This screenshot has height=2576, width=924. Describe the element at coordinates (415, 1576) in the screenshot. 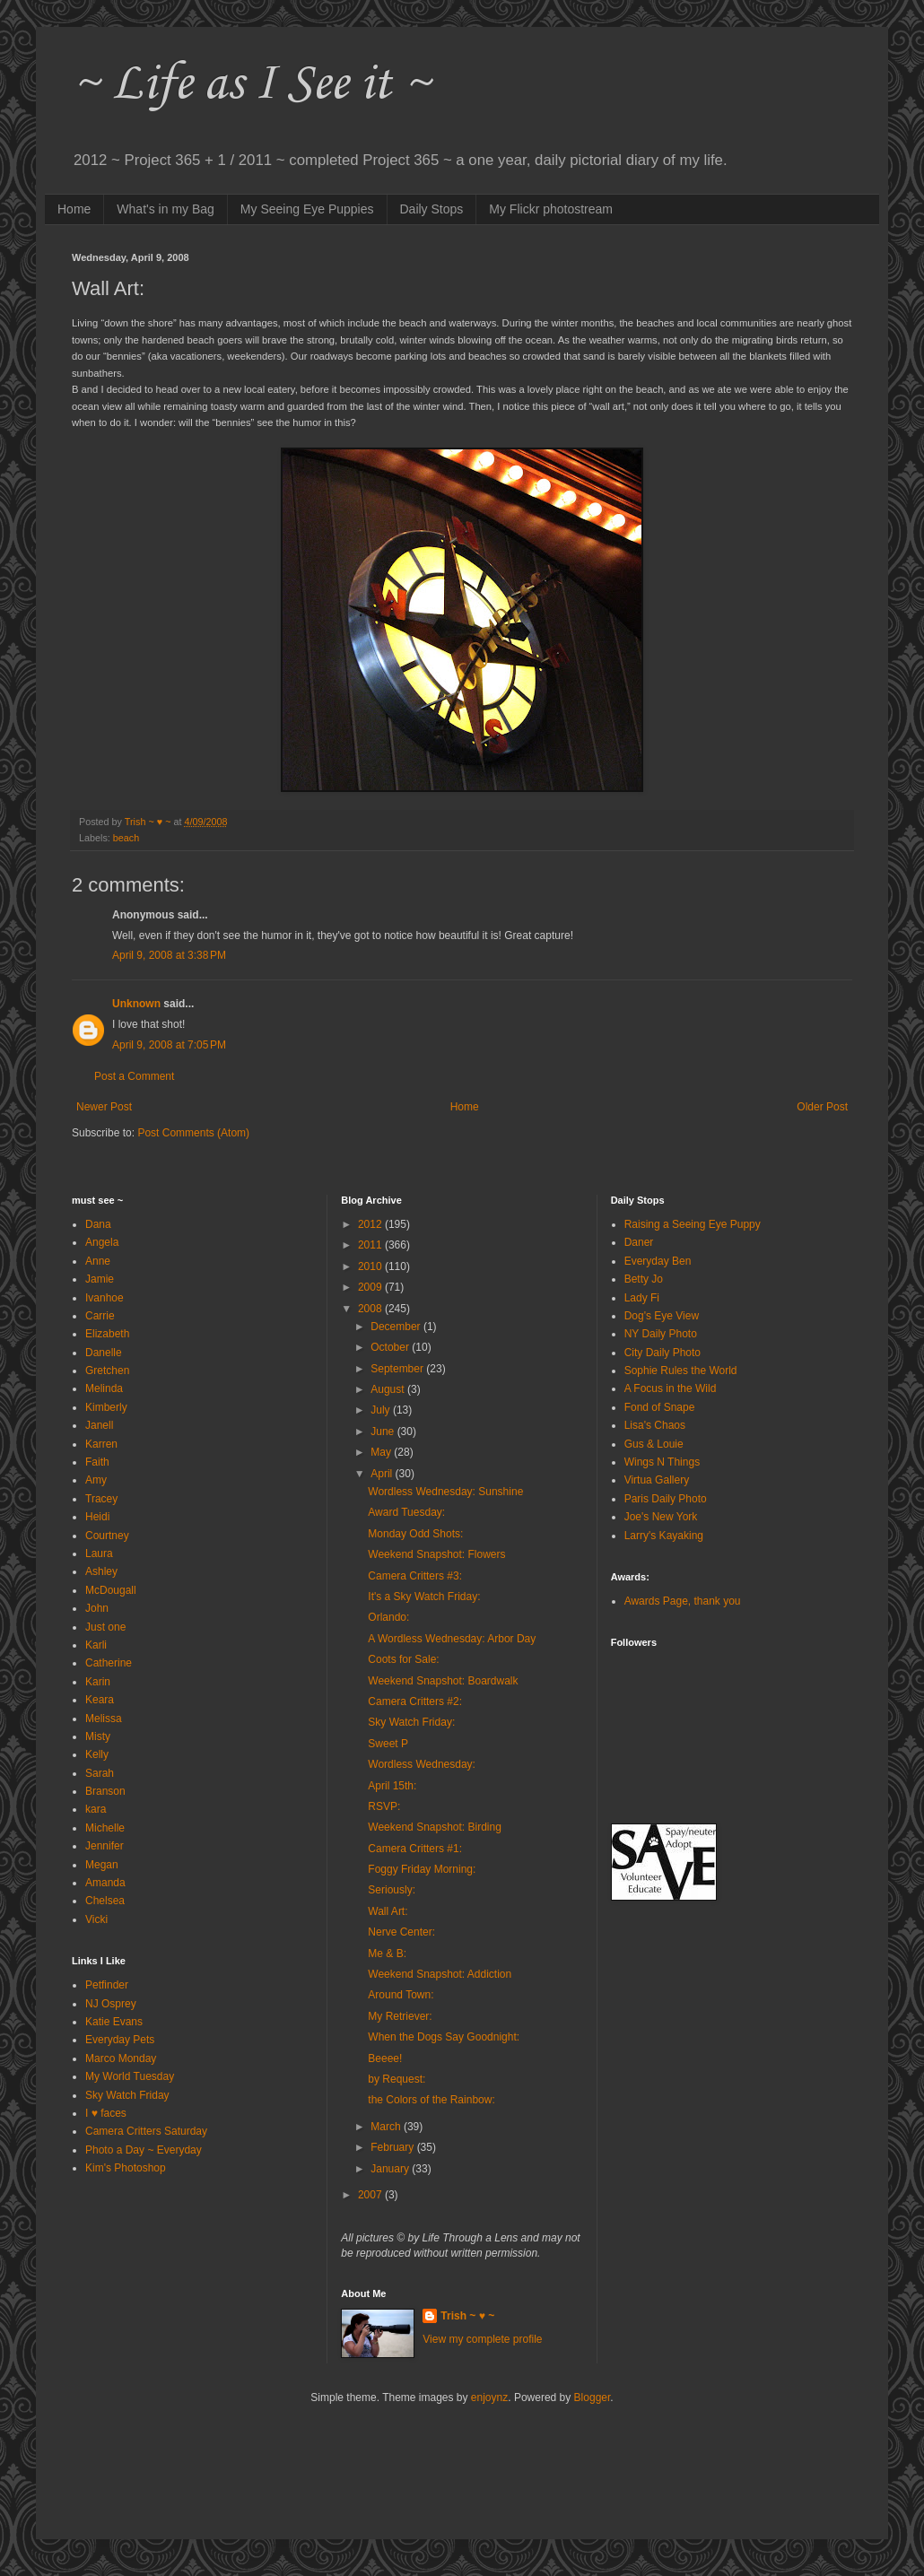

I see `Camera Critters #3:` at that location.